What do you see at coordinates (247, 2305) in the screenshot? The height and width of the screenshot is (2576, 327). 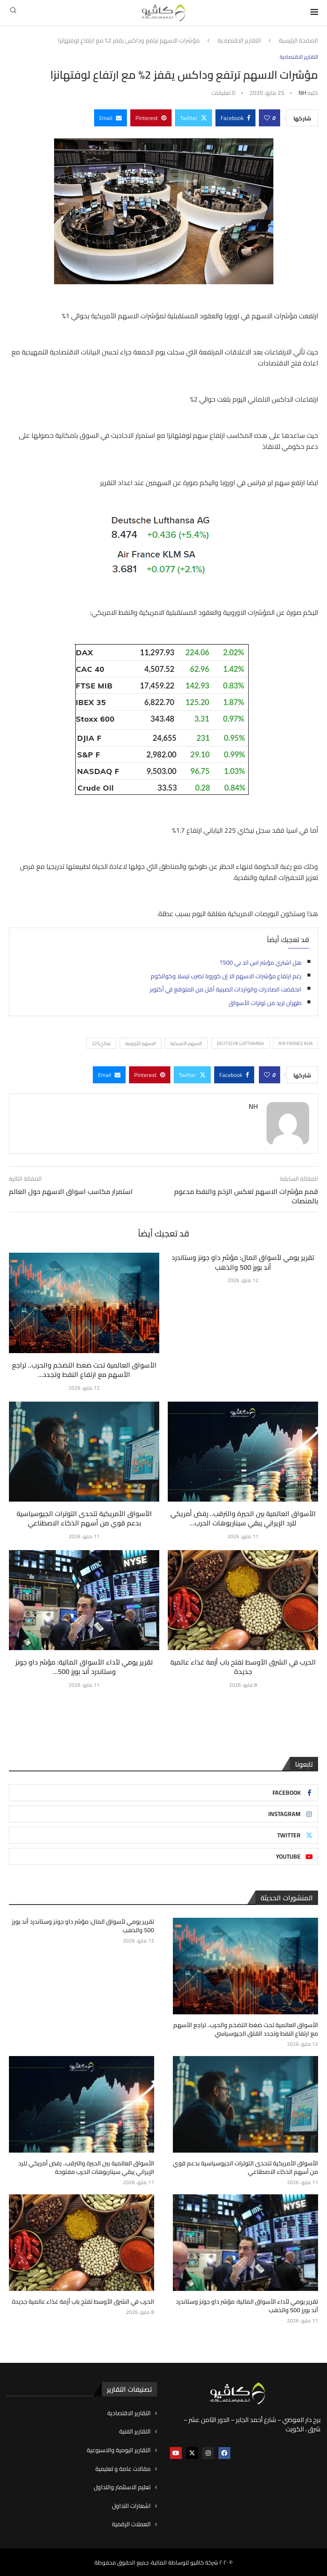 I see `تقرير يومي لأداء الأسواق المالية: مؤشر داو جونز وستاندرد أند بورز 500 والذهب` at bounding box center [247, 2305].